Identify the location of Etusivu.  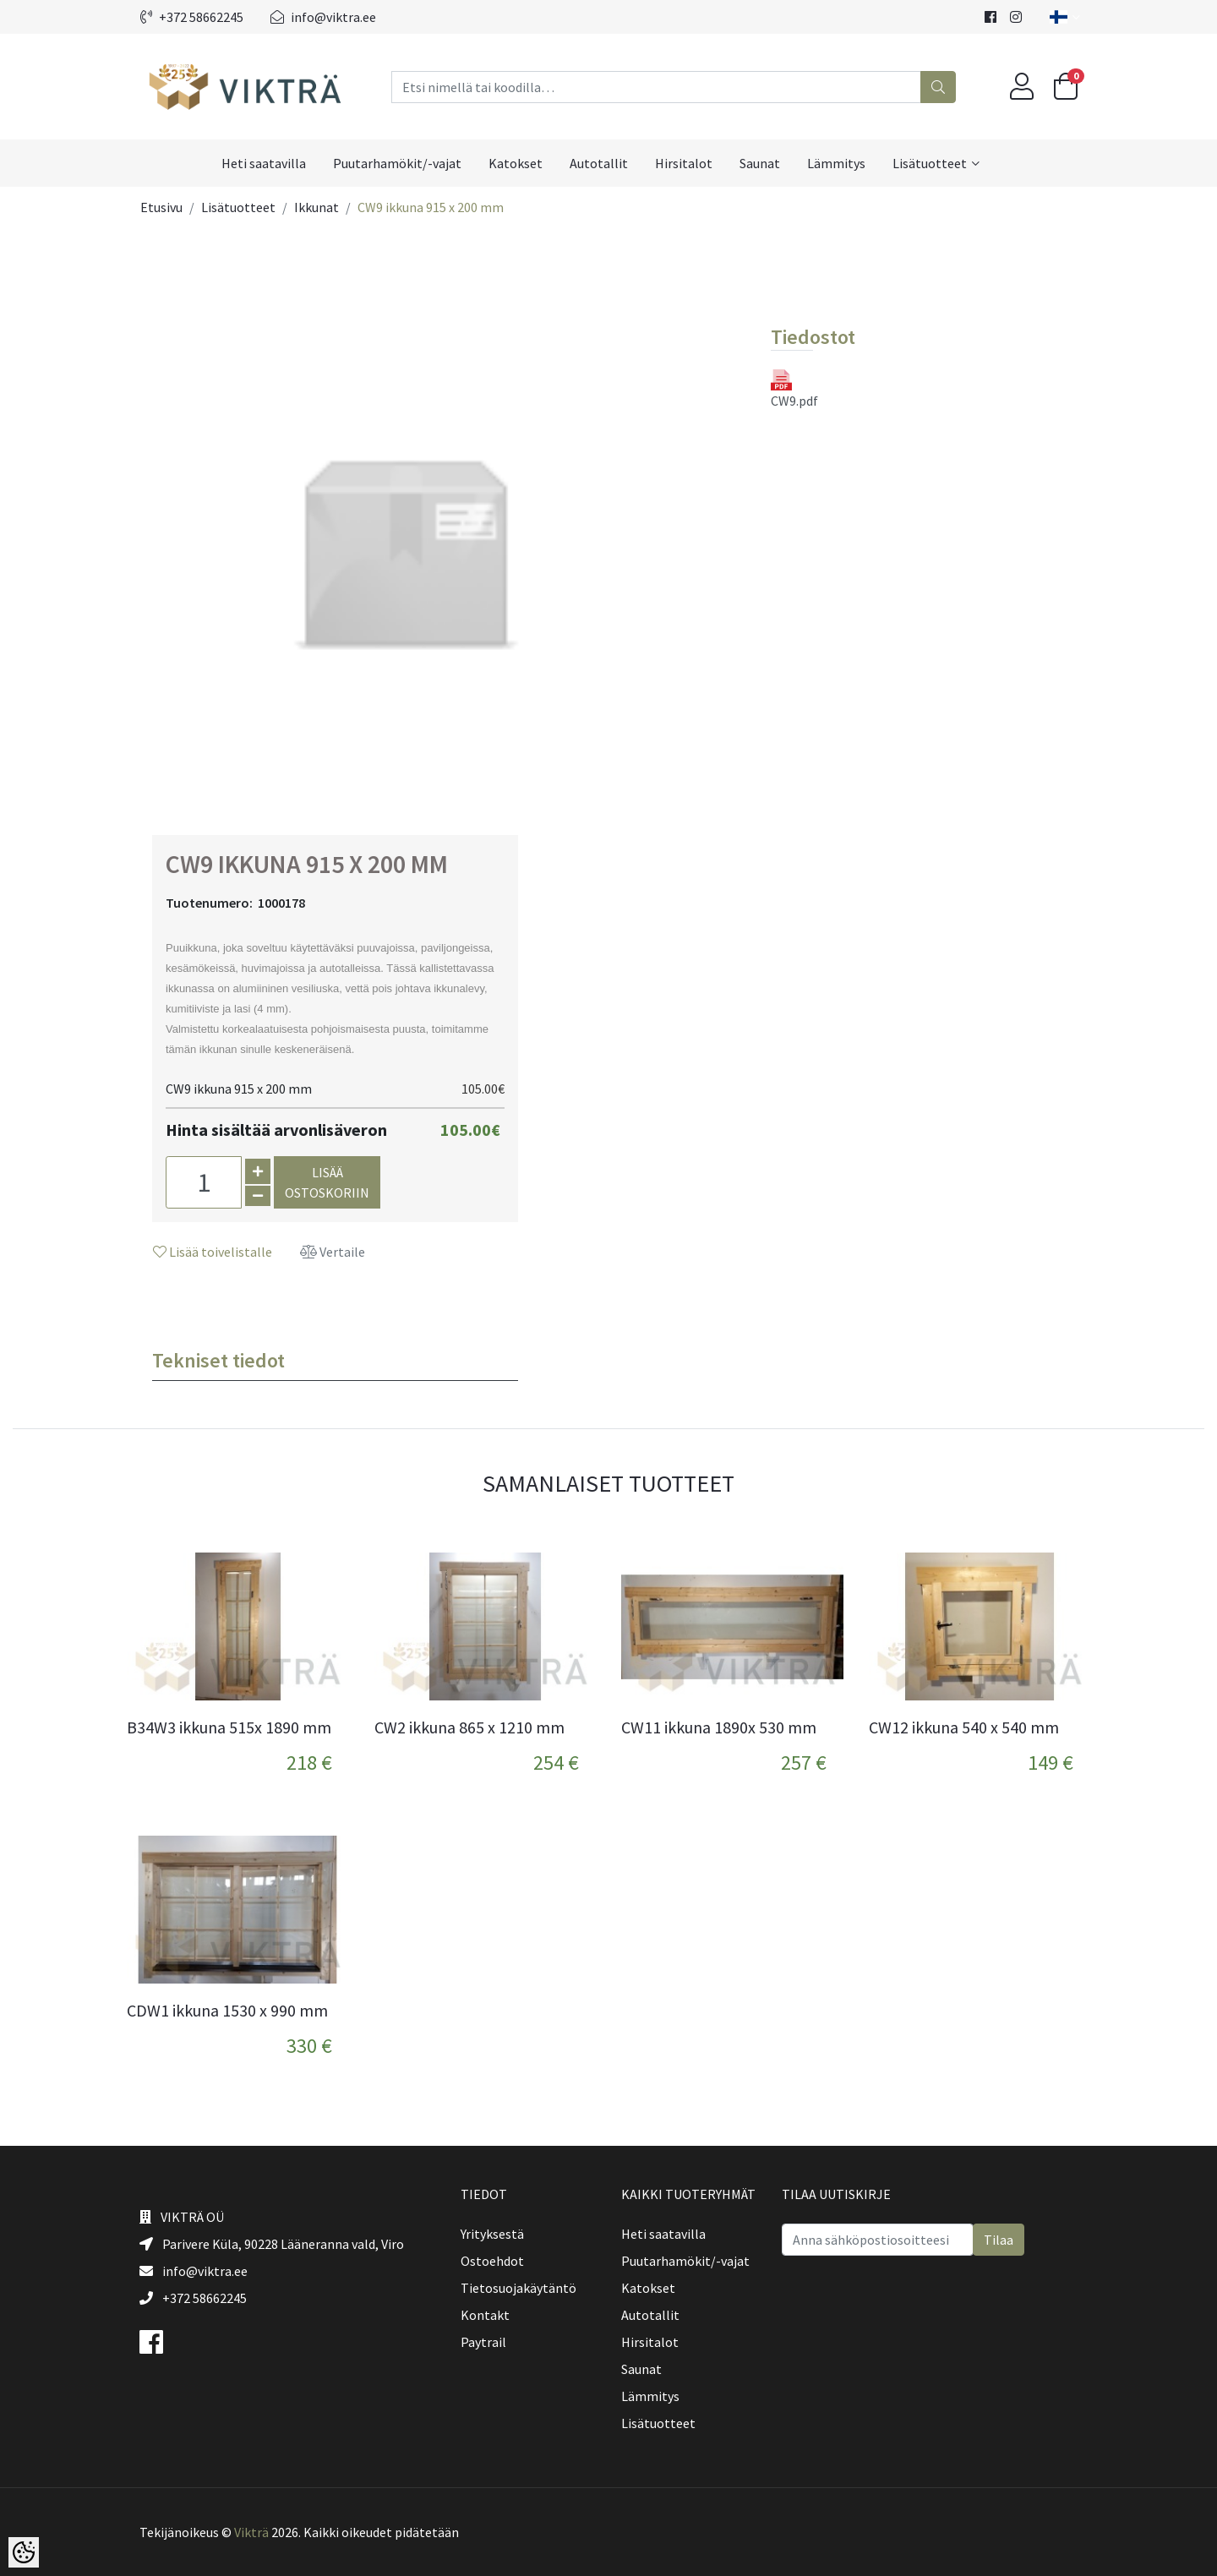
(161, 207).